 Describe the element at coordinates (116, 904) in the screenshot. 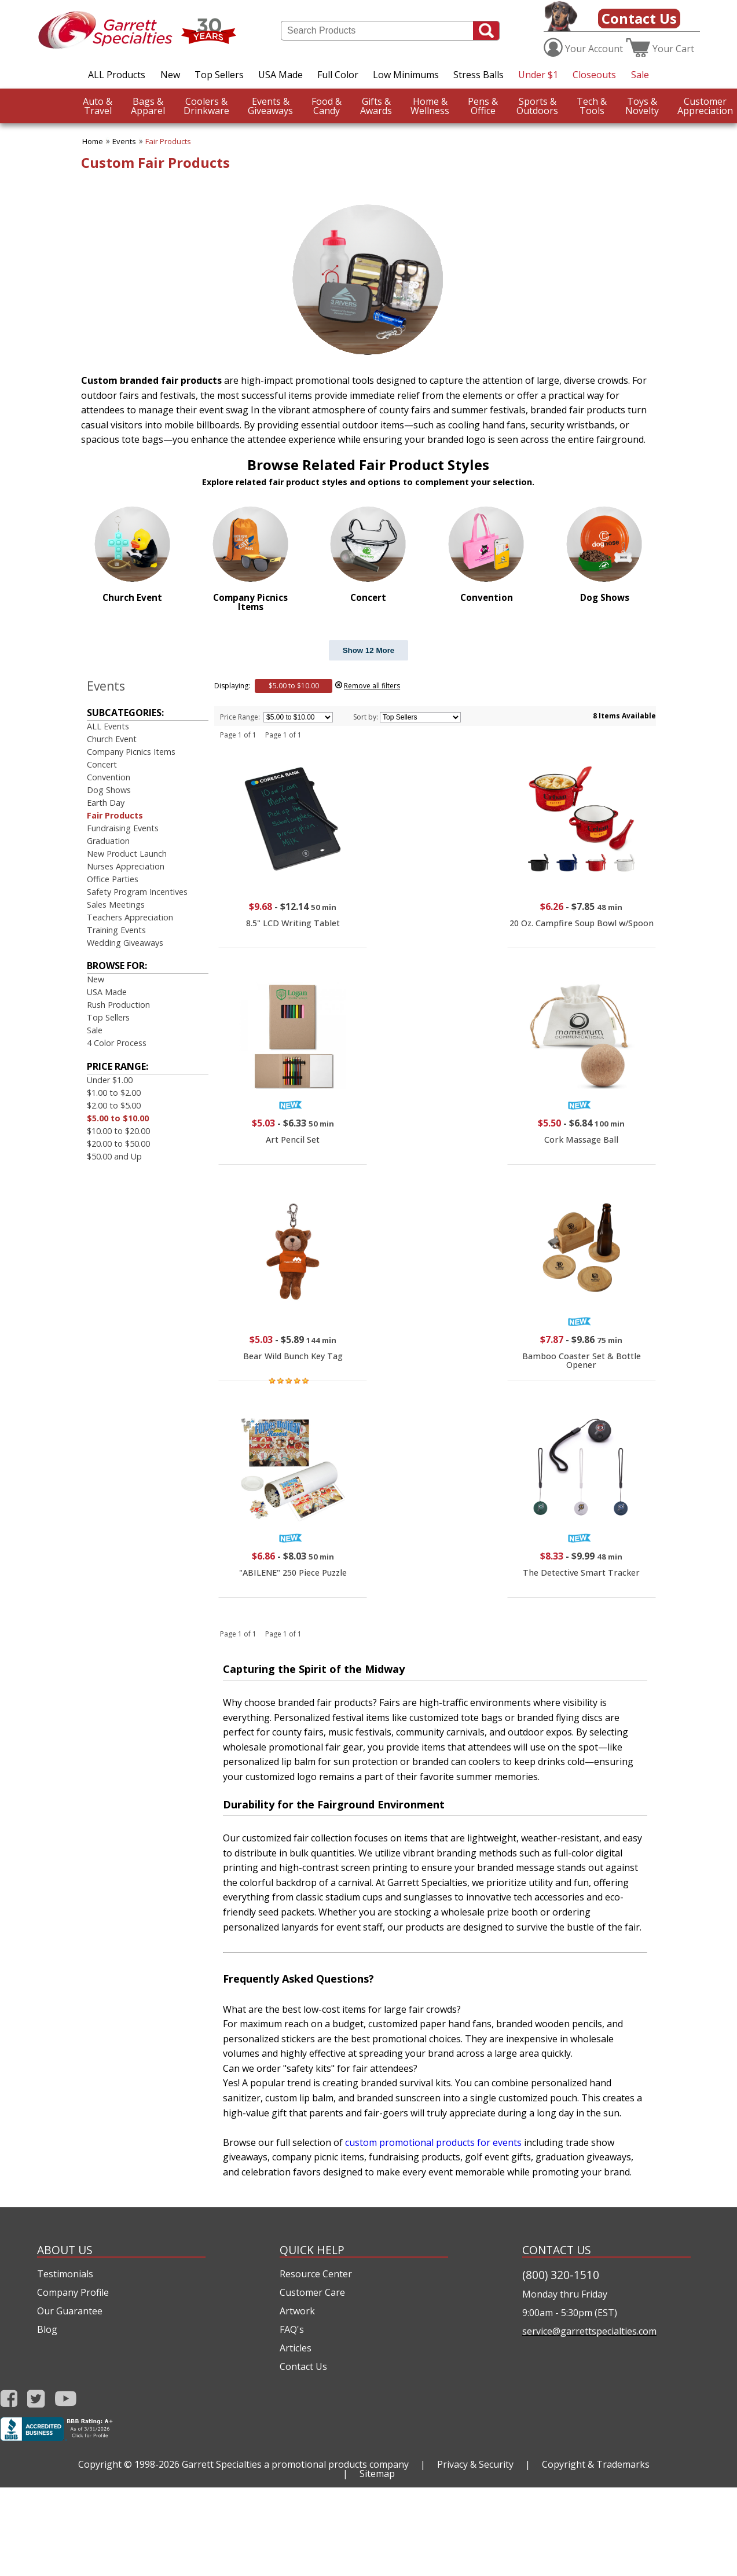

I see `Sales Meetings` at that location.